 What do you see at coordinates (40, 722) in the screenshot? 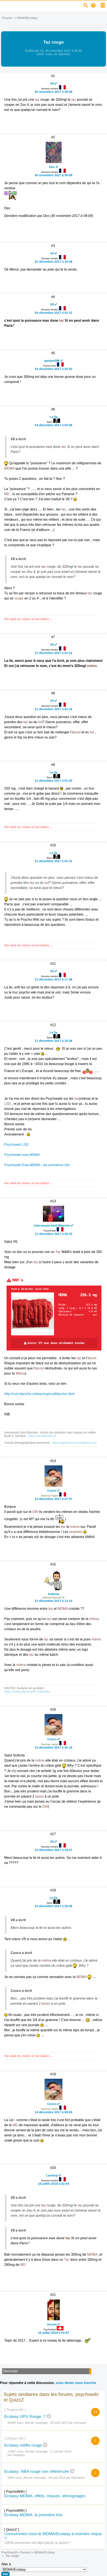
I see `lsd` at bounding box center [40, 722].